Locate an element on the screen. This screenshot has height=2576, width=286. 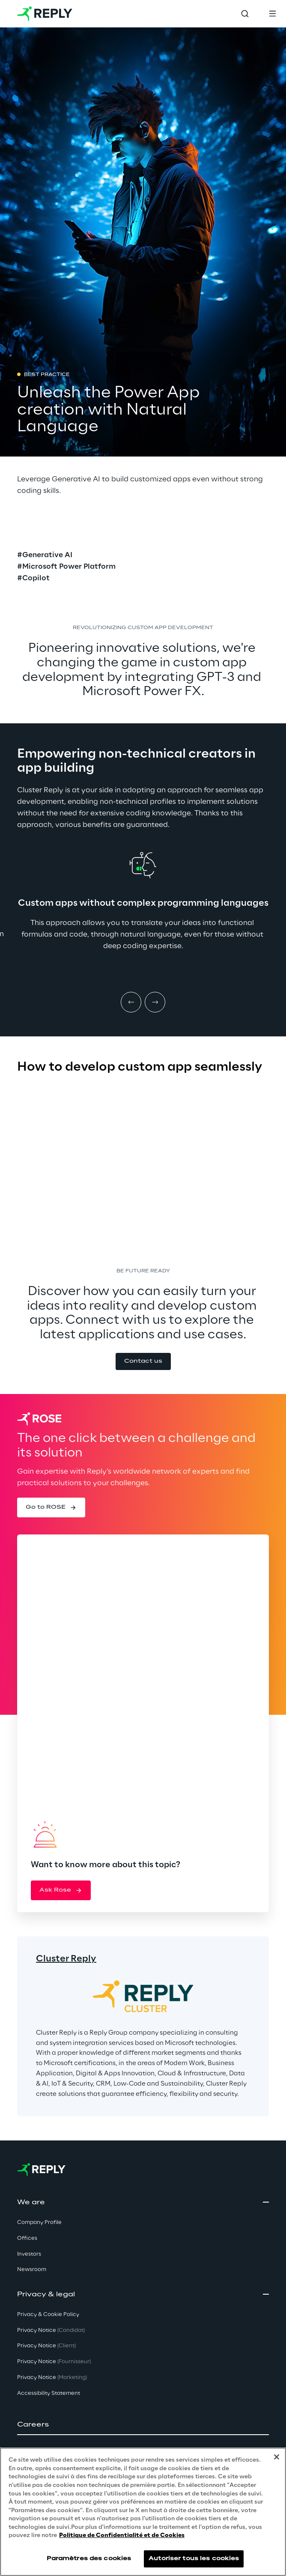
[button] is located at coordinates (44, 523).